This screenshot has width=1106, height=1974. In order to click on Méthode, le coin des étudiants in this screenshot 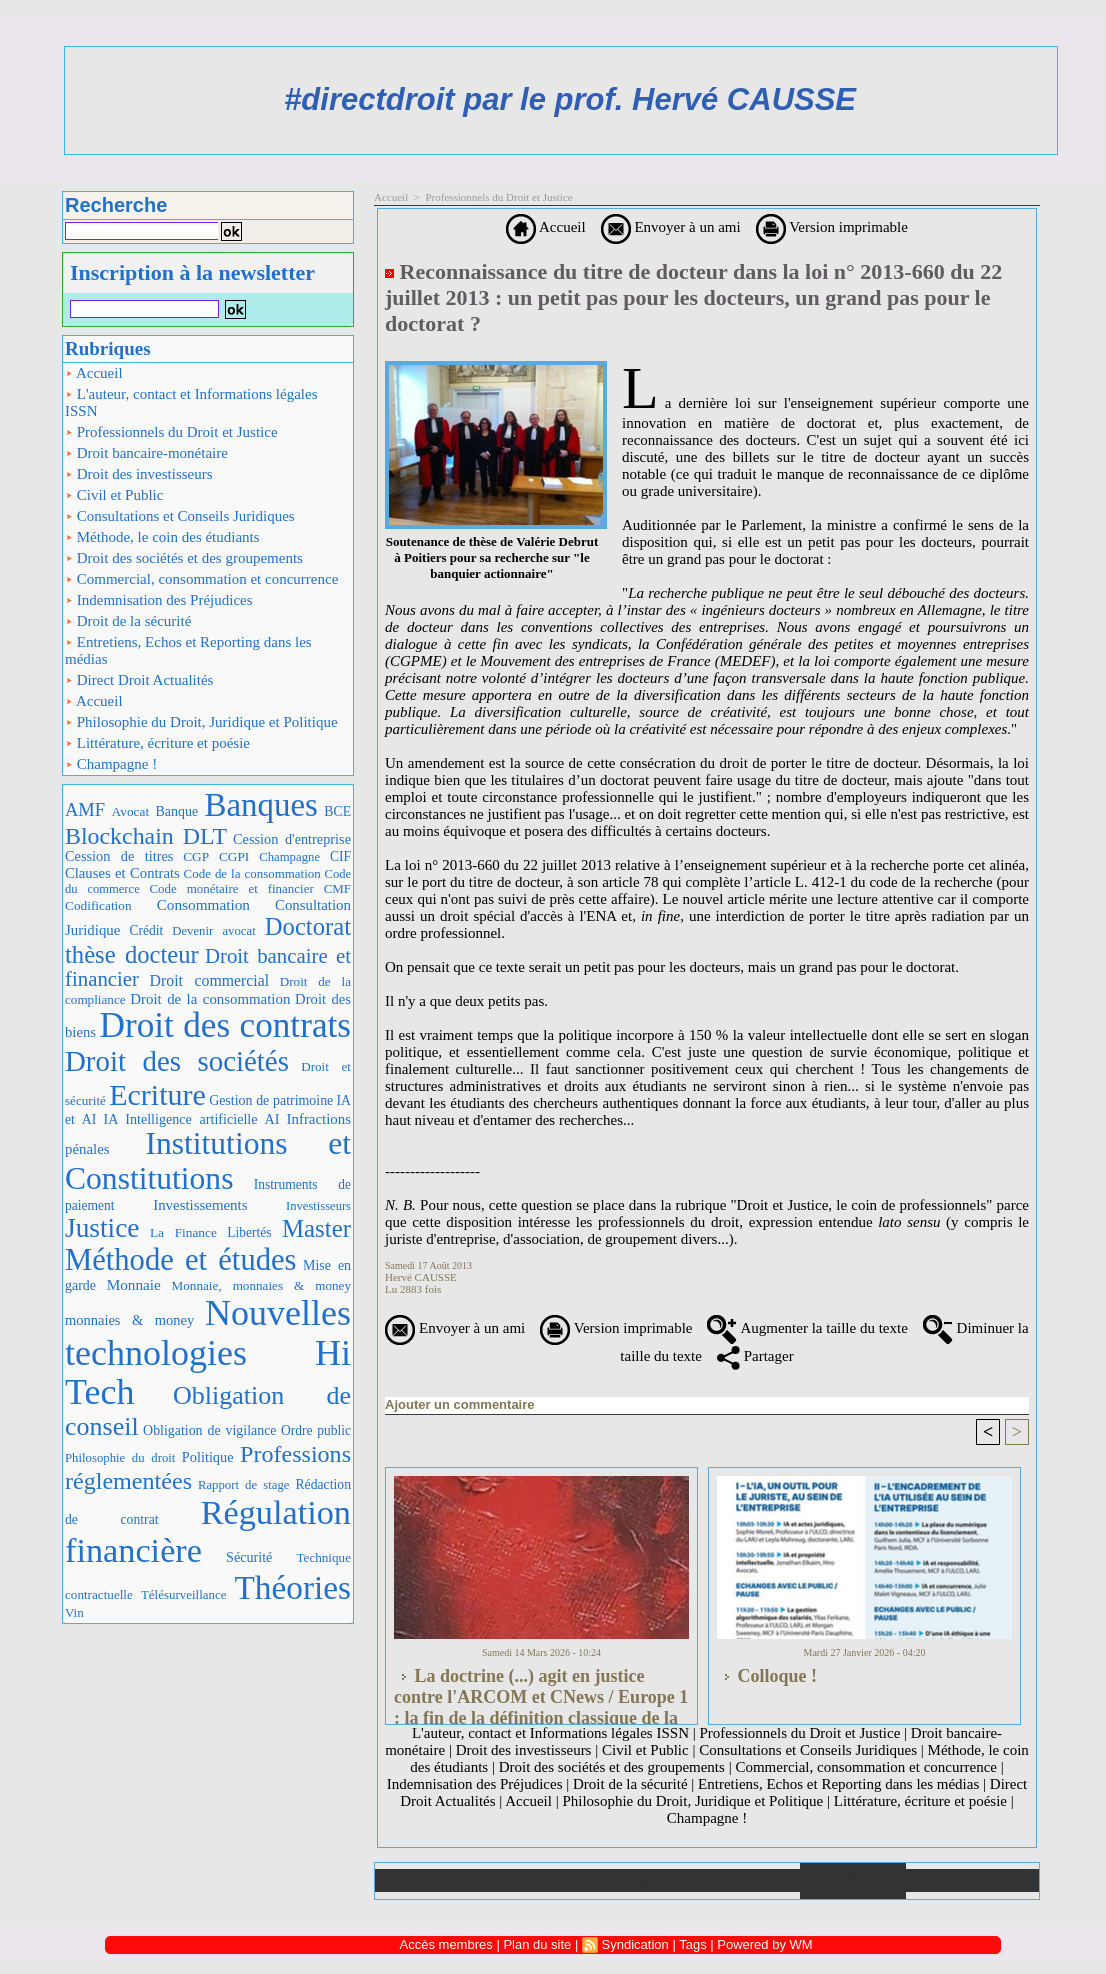, I will do `click(162, 537)`.